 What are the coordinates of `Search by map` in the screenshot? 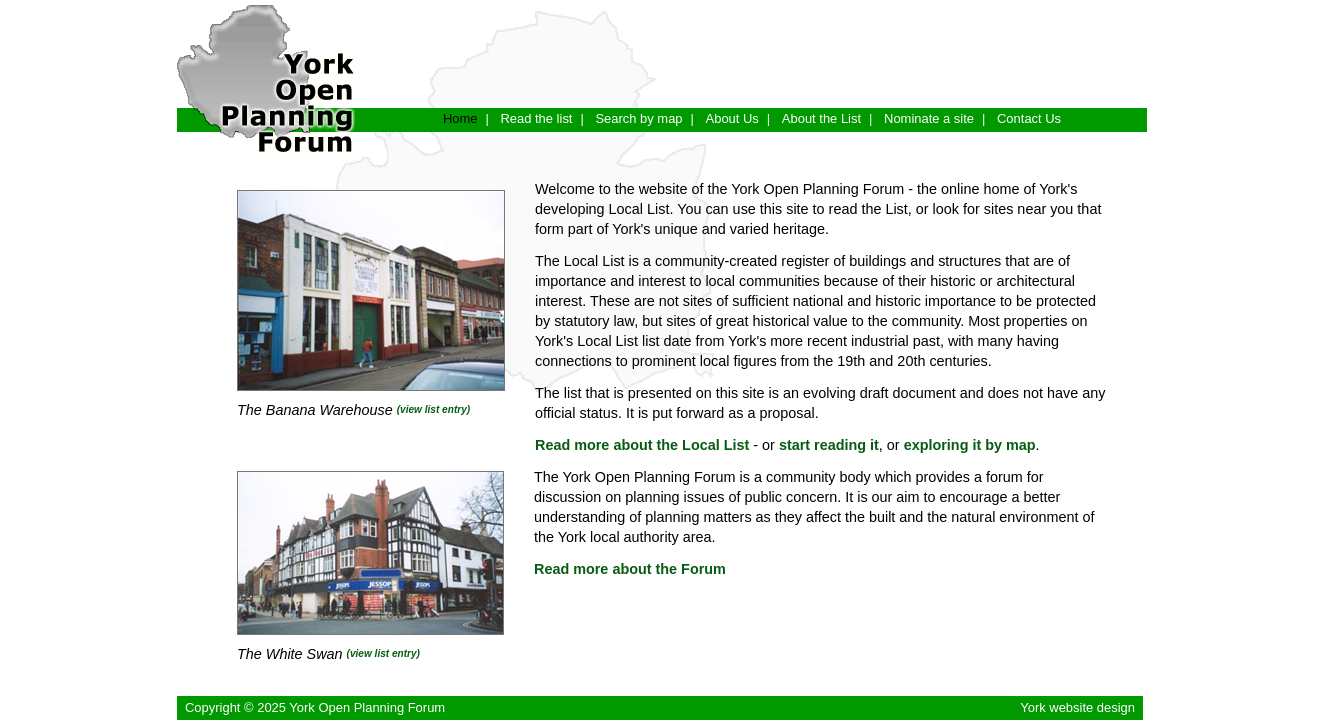 It's located at (638, 118).